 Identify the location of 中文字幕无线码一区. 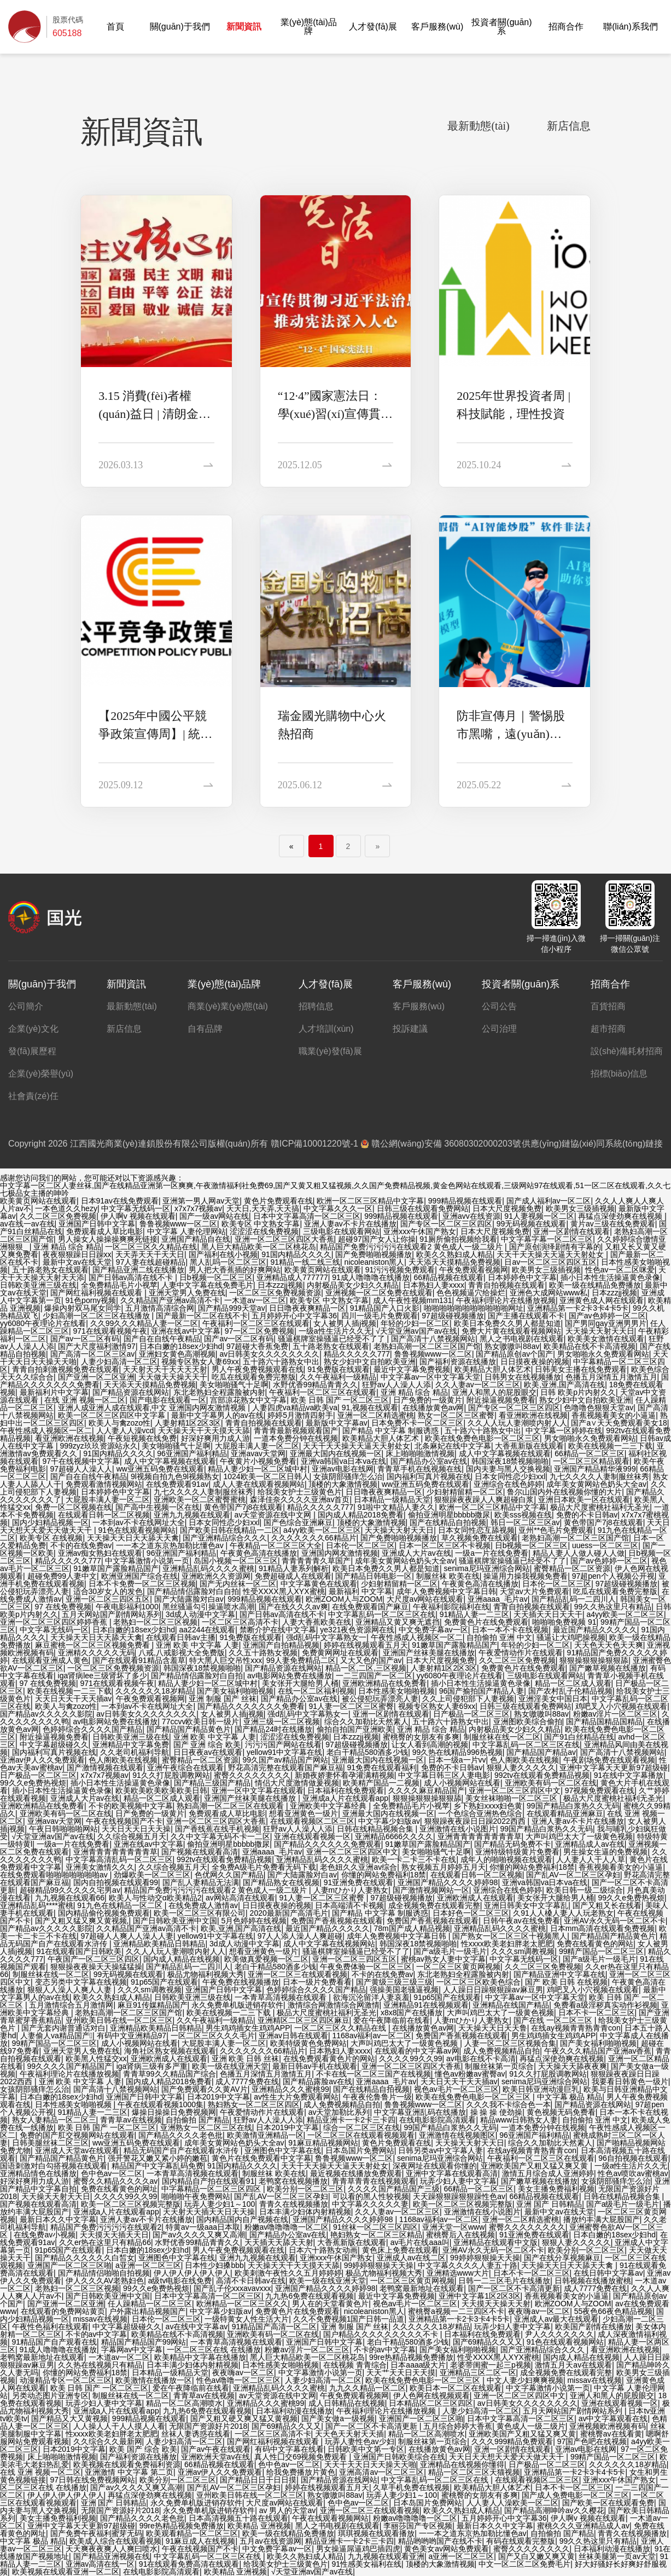
(135, 1208).